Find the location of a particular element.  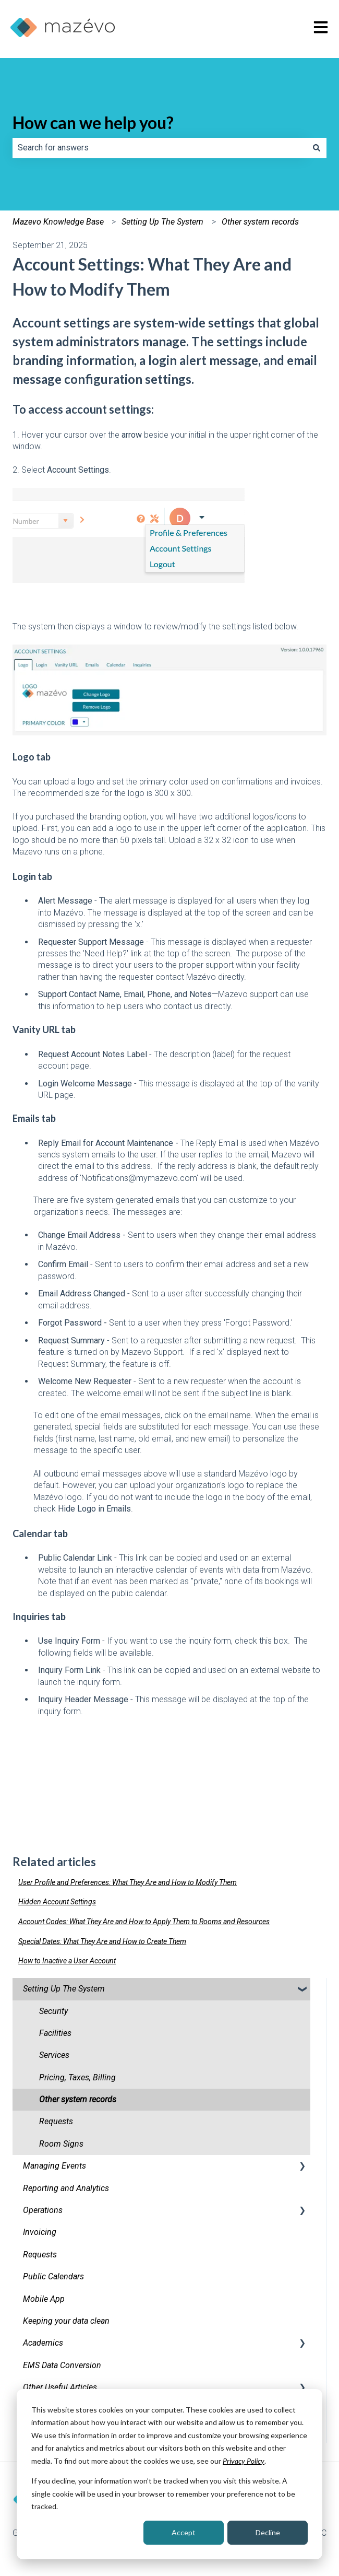

Keeping your data clean [menuitem] is located at coordinates (66, 2321).